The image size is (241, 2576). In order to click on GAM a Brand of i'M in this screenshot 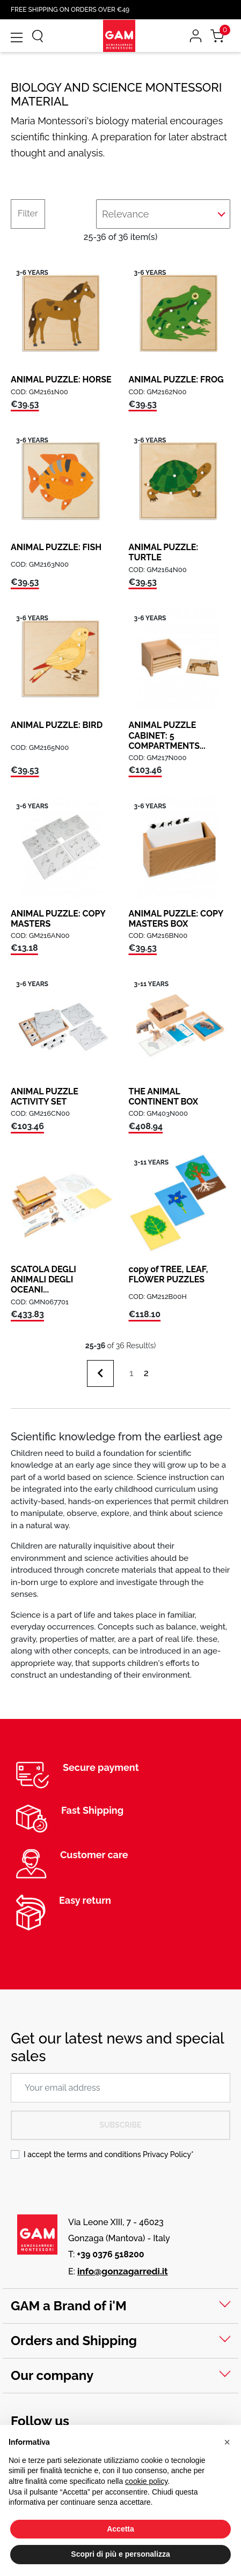, I will do `click(69, 2306)`.